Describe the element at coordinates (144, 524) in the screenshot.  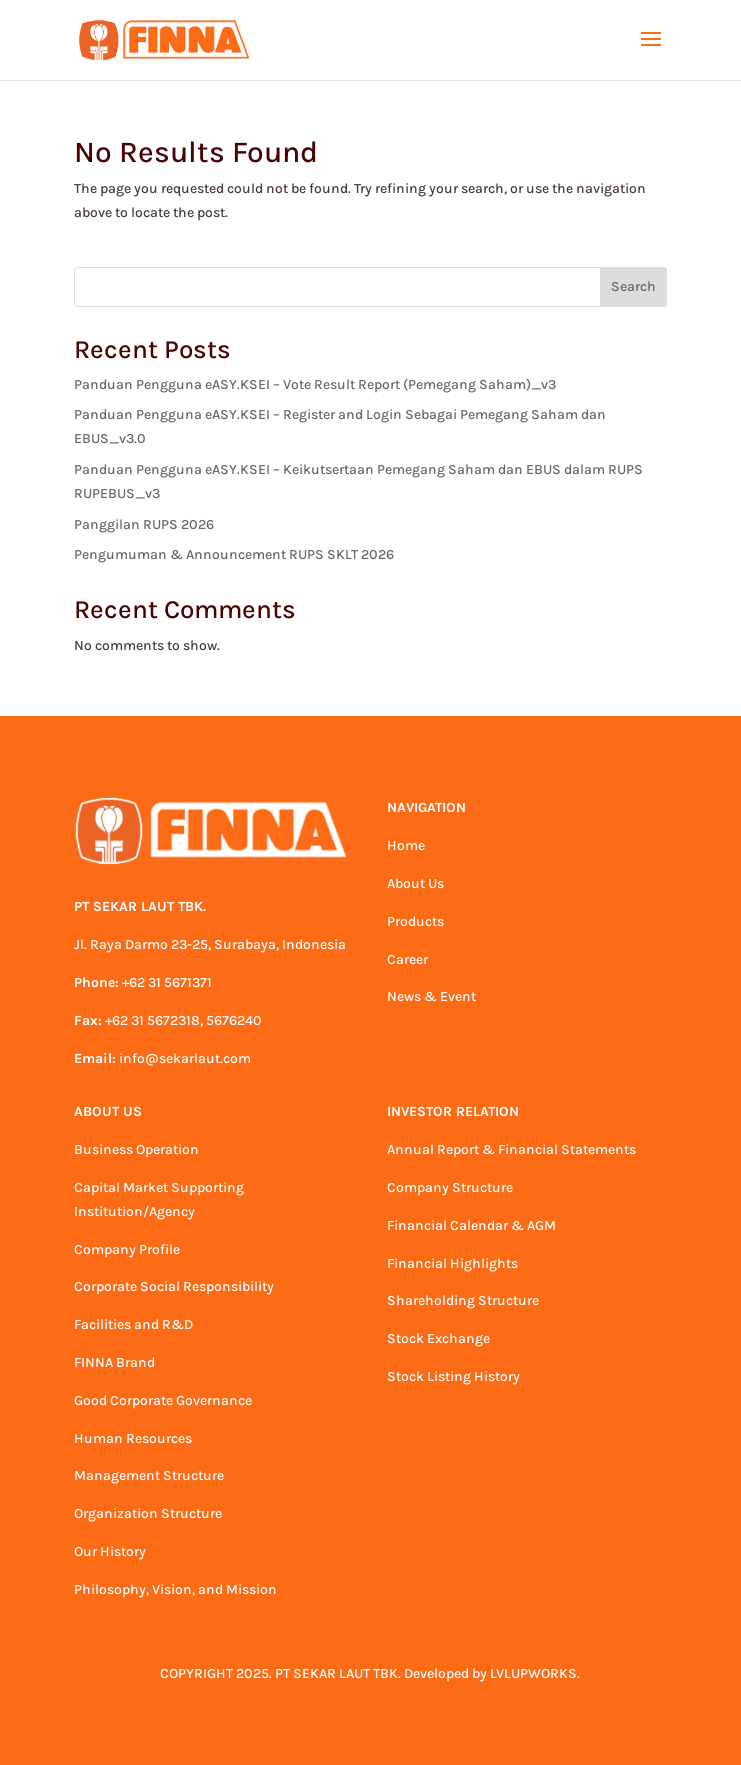
I see `Panggilan RUPS 2026` at that location.